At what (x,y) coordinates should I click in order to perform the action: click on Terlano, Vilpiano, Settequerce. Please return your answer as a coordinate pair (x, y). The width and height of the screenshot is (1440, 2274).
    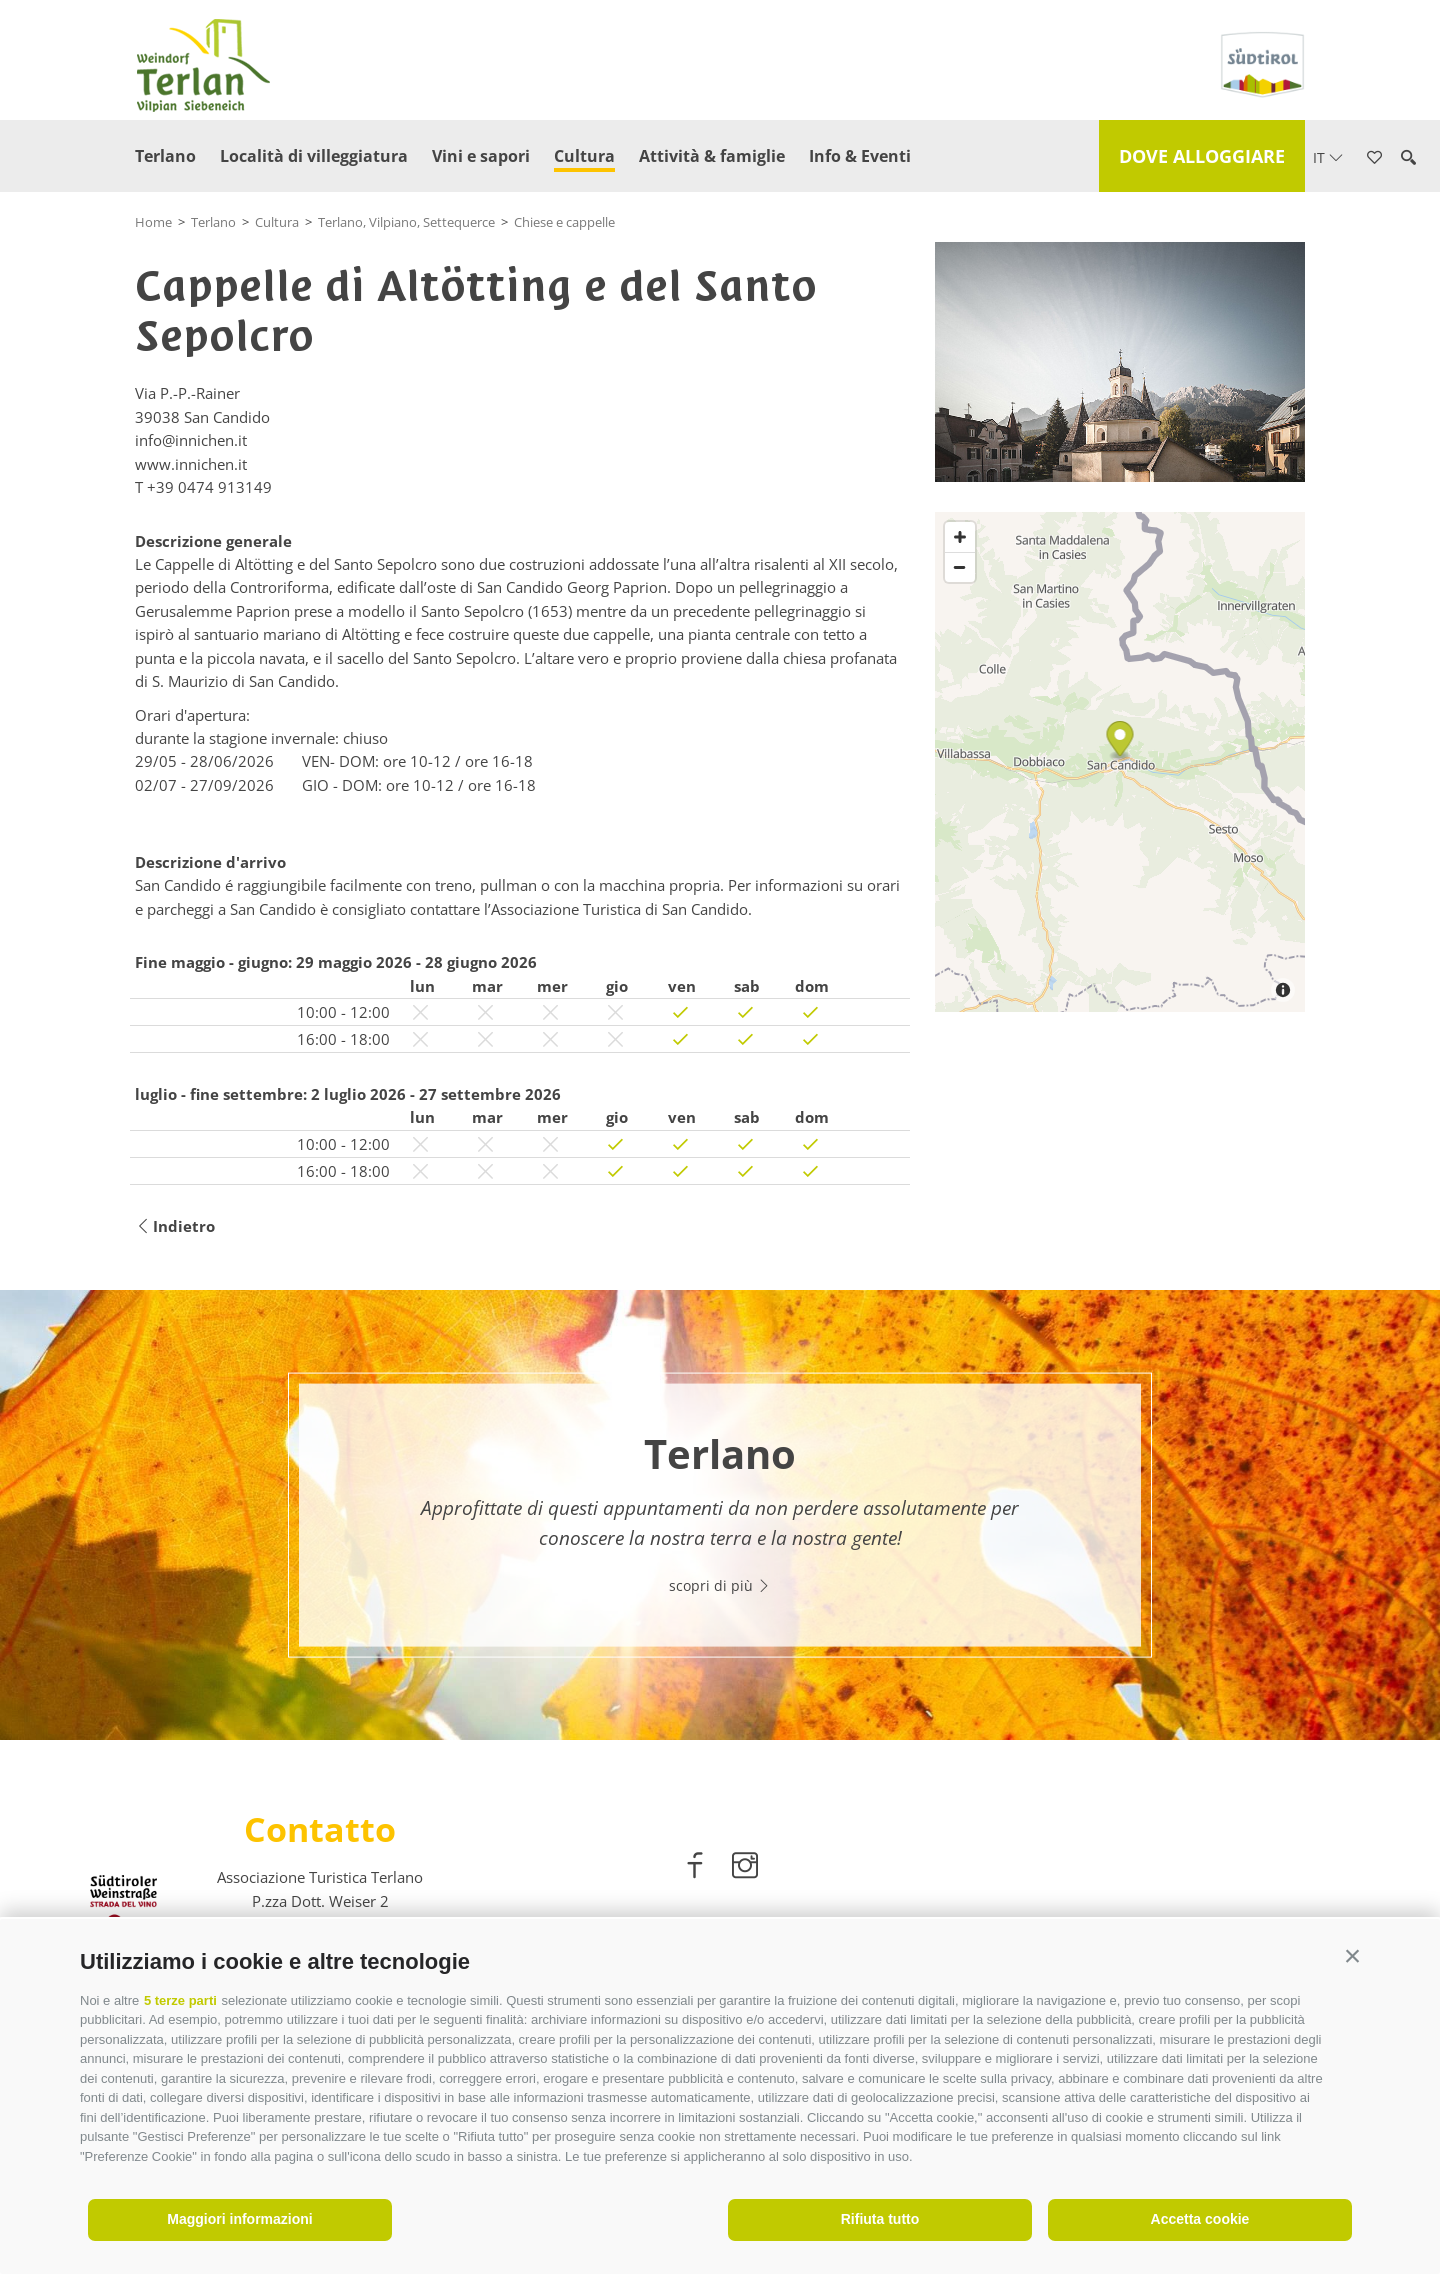
    Looking at the image, I should click on (406, 222).